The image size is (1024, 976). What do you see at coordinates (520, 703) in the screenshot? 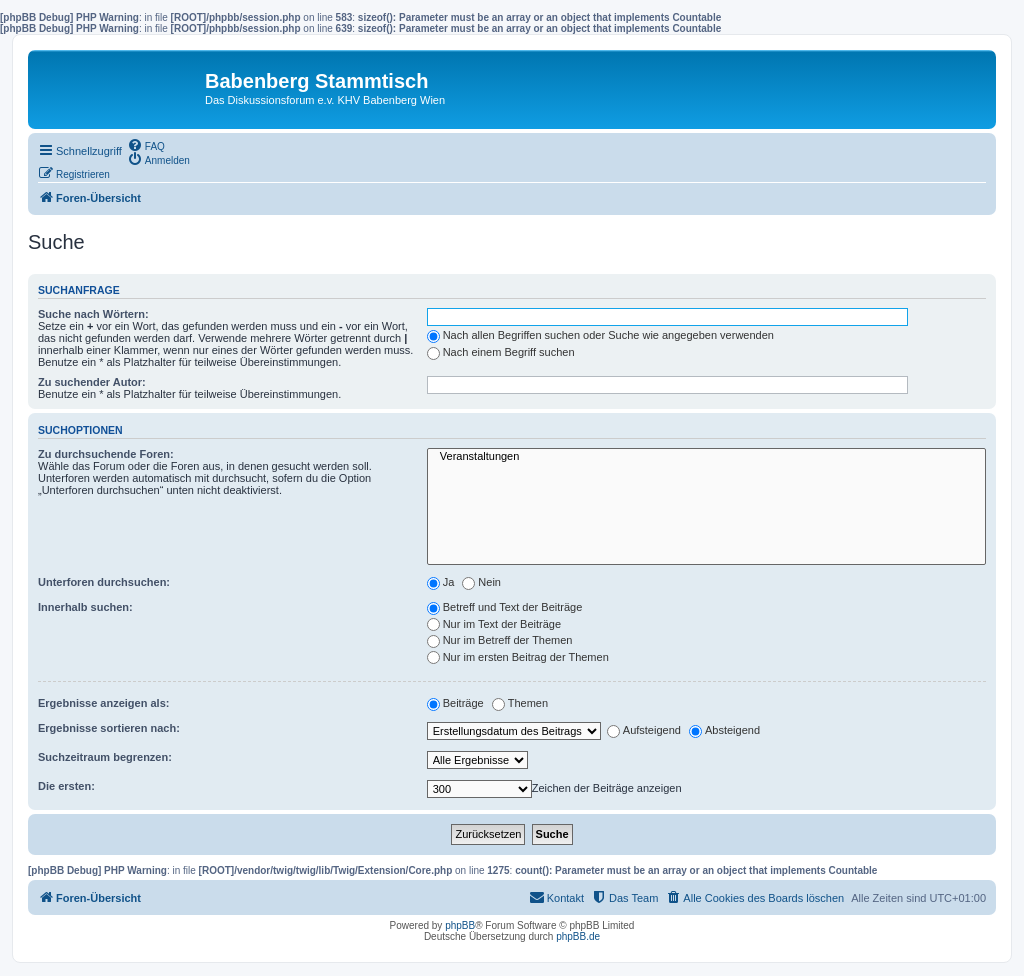
I see `Themen` at bounding box center [520, 703].